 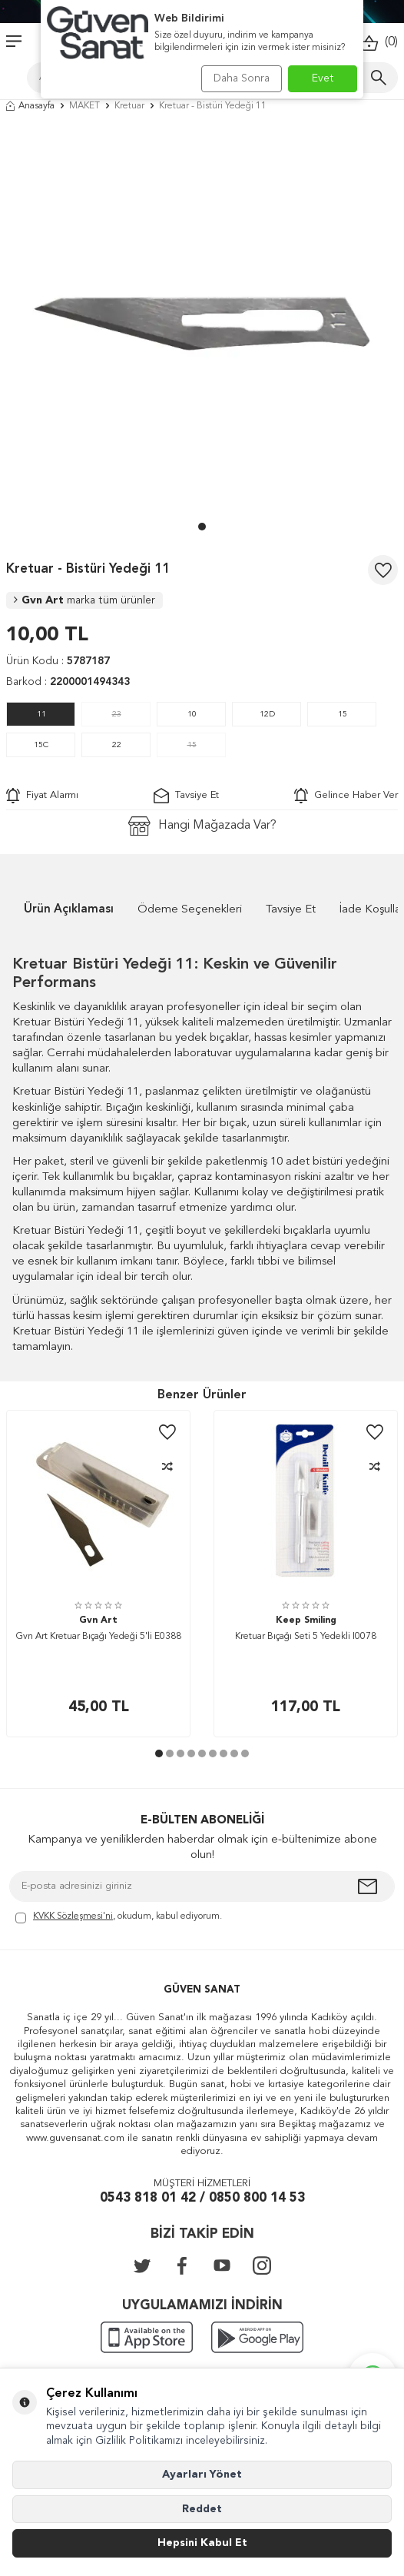 I want to click on Anasayfa, so click(x=30, y=106).